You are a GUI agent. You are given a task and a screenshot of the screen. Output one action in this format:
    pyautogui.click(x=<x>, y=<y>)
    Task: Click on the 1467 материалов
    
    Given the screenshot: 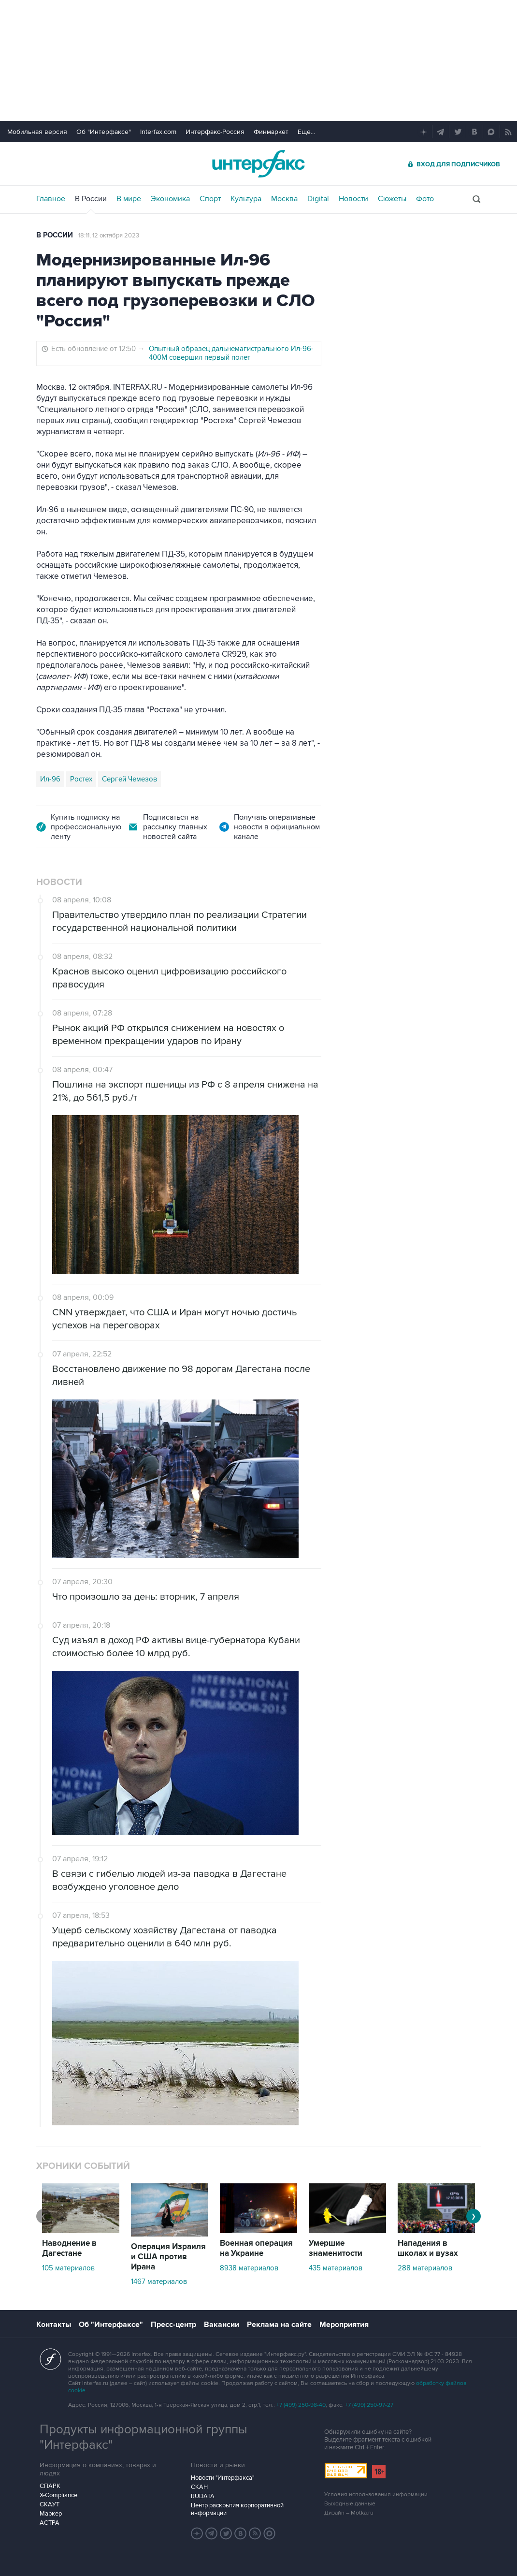 What is the action you would take?
    pyautogui.click(x=159, y=2281)
    